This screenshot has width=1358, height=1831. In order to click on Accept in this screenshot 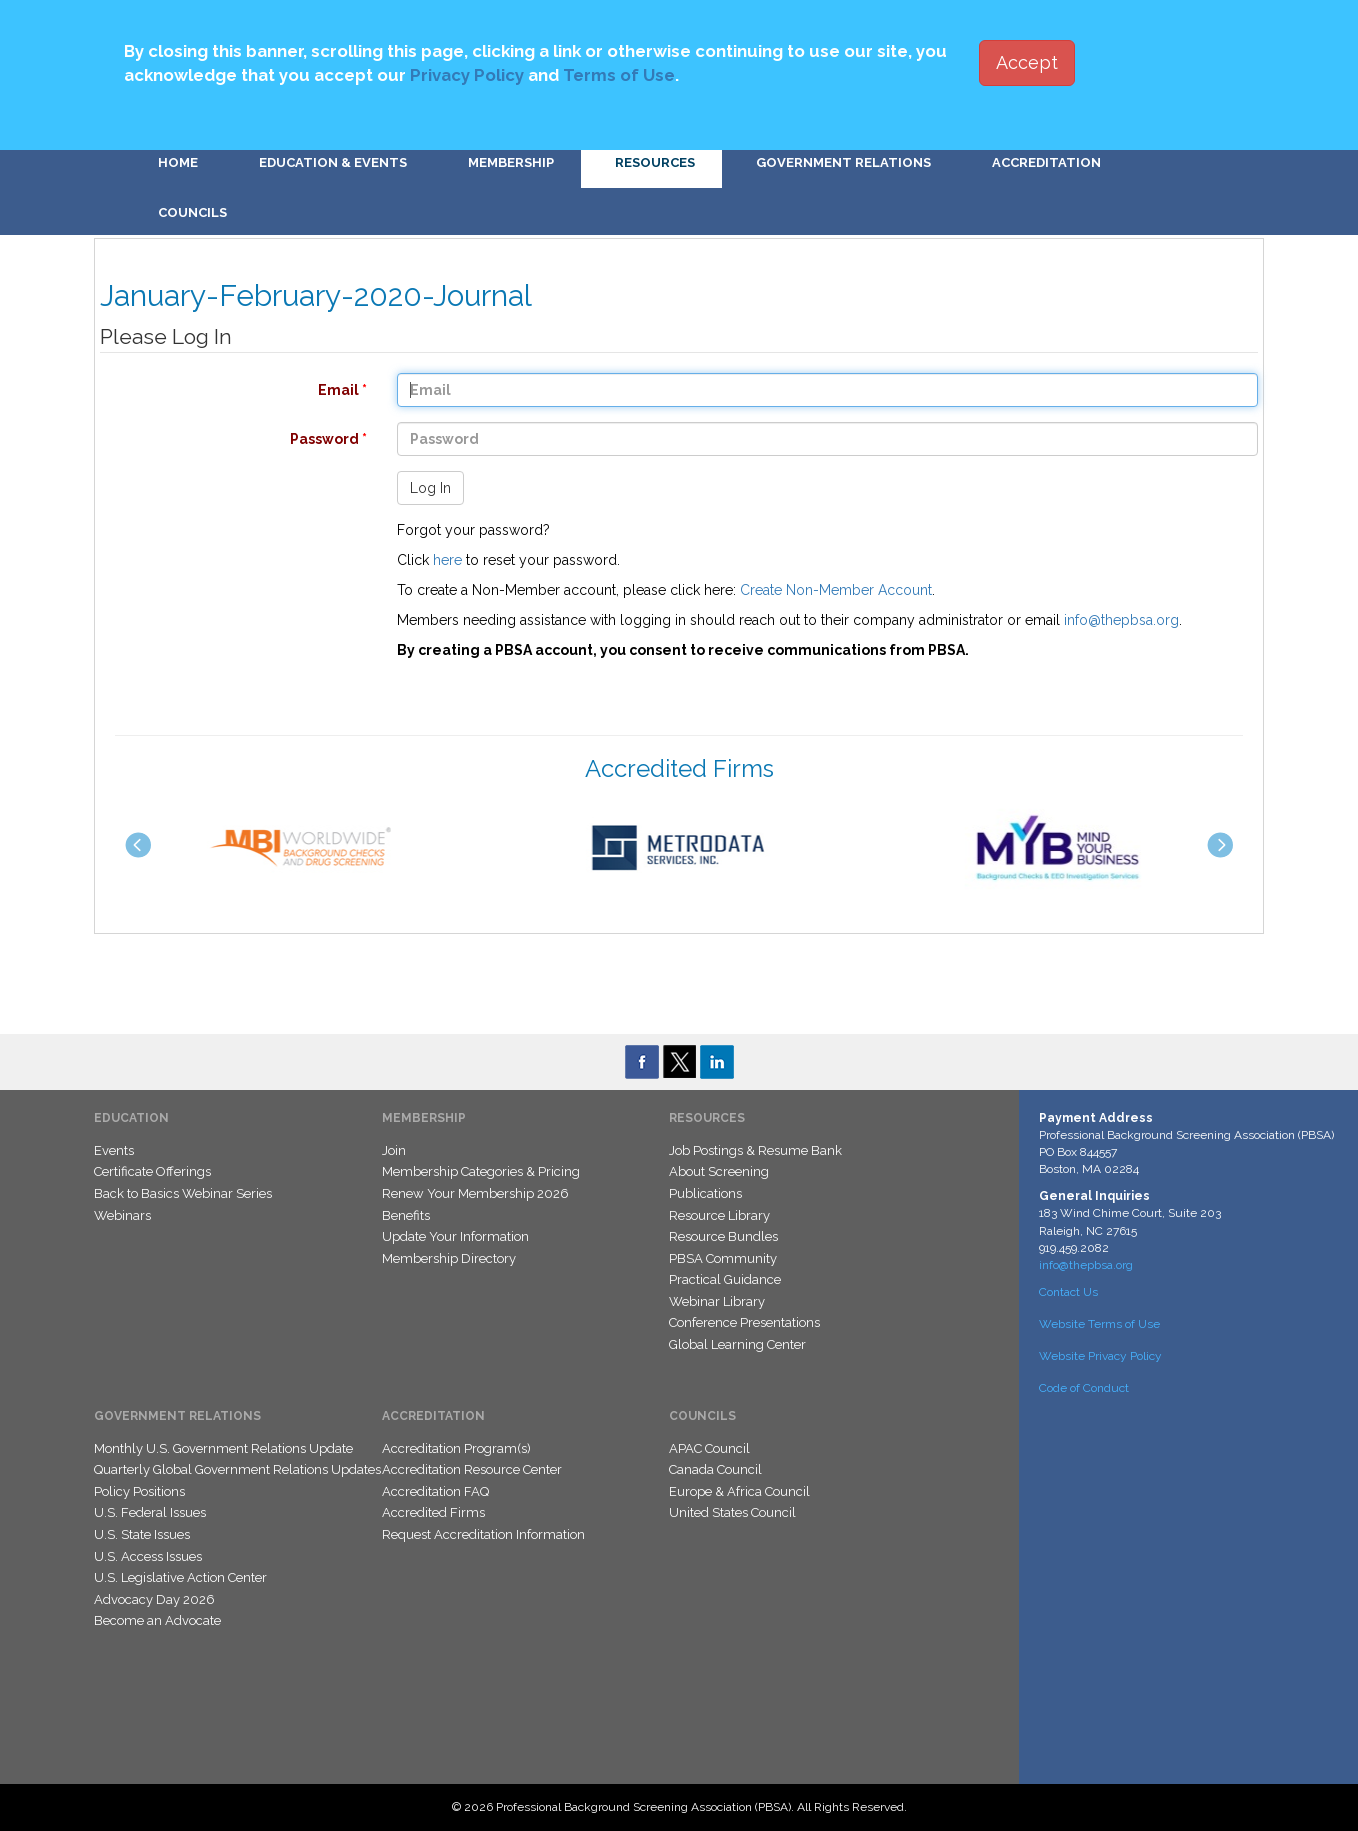, I will do `click(1027, 62)`.